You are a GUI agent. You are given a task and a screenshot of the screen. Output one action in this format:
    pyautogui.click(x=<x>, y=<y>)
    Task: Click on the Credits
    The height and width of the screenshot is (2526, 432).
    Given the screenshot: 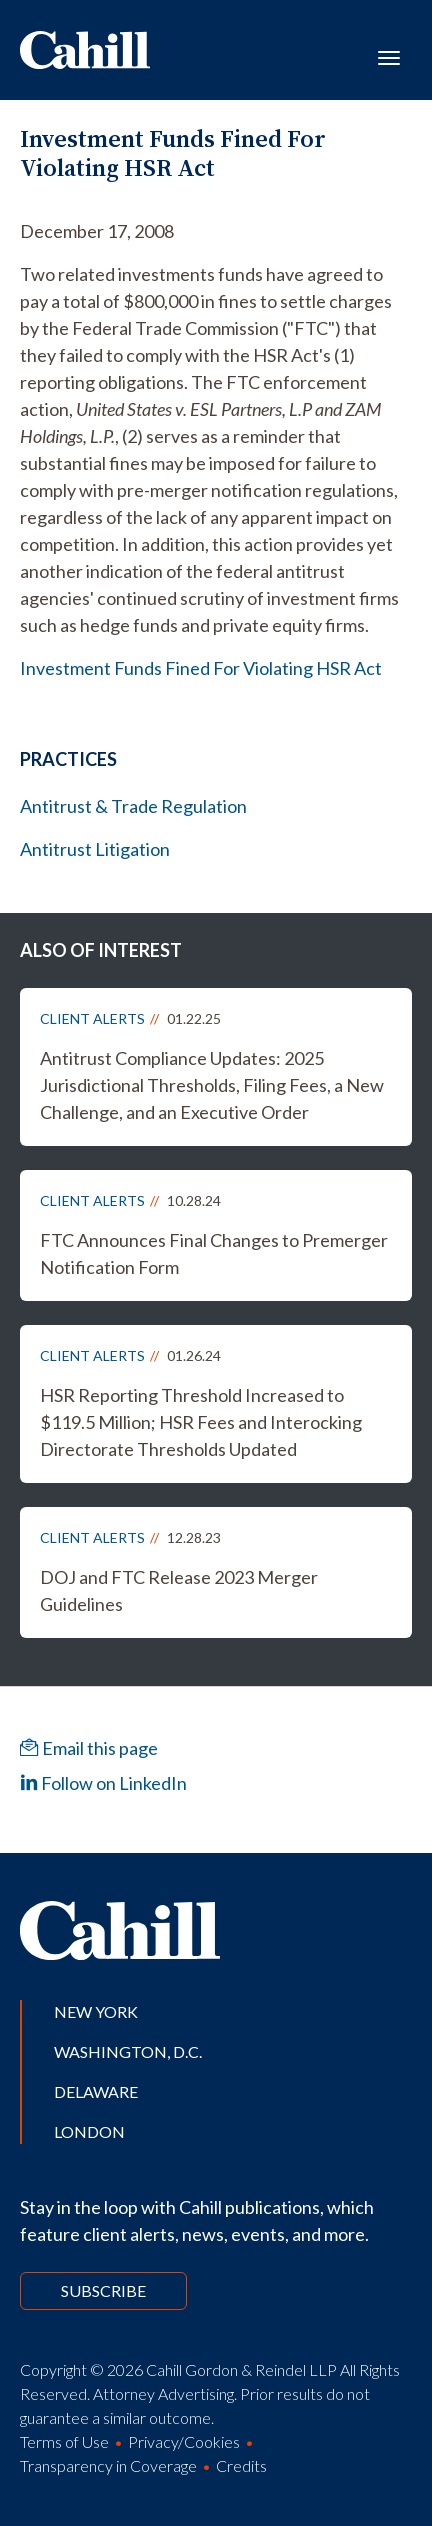 What is the action you would take?
    pyautogui.click(x=241, y=2465)
    